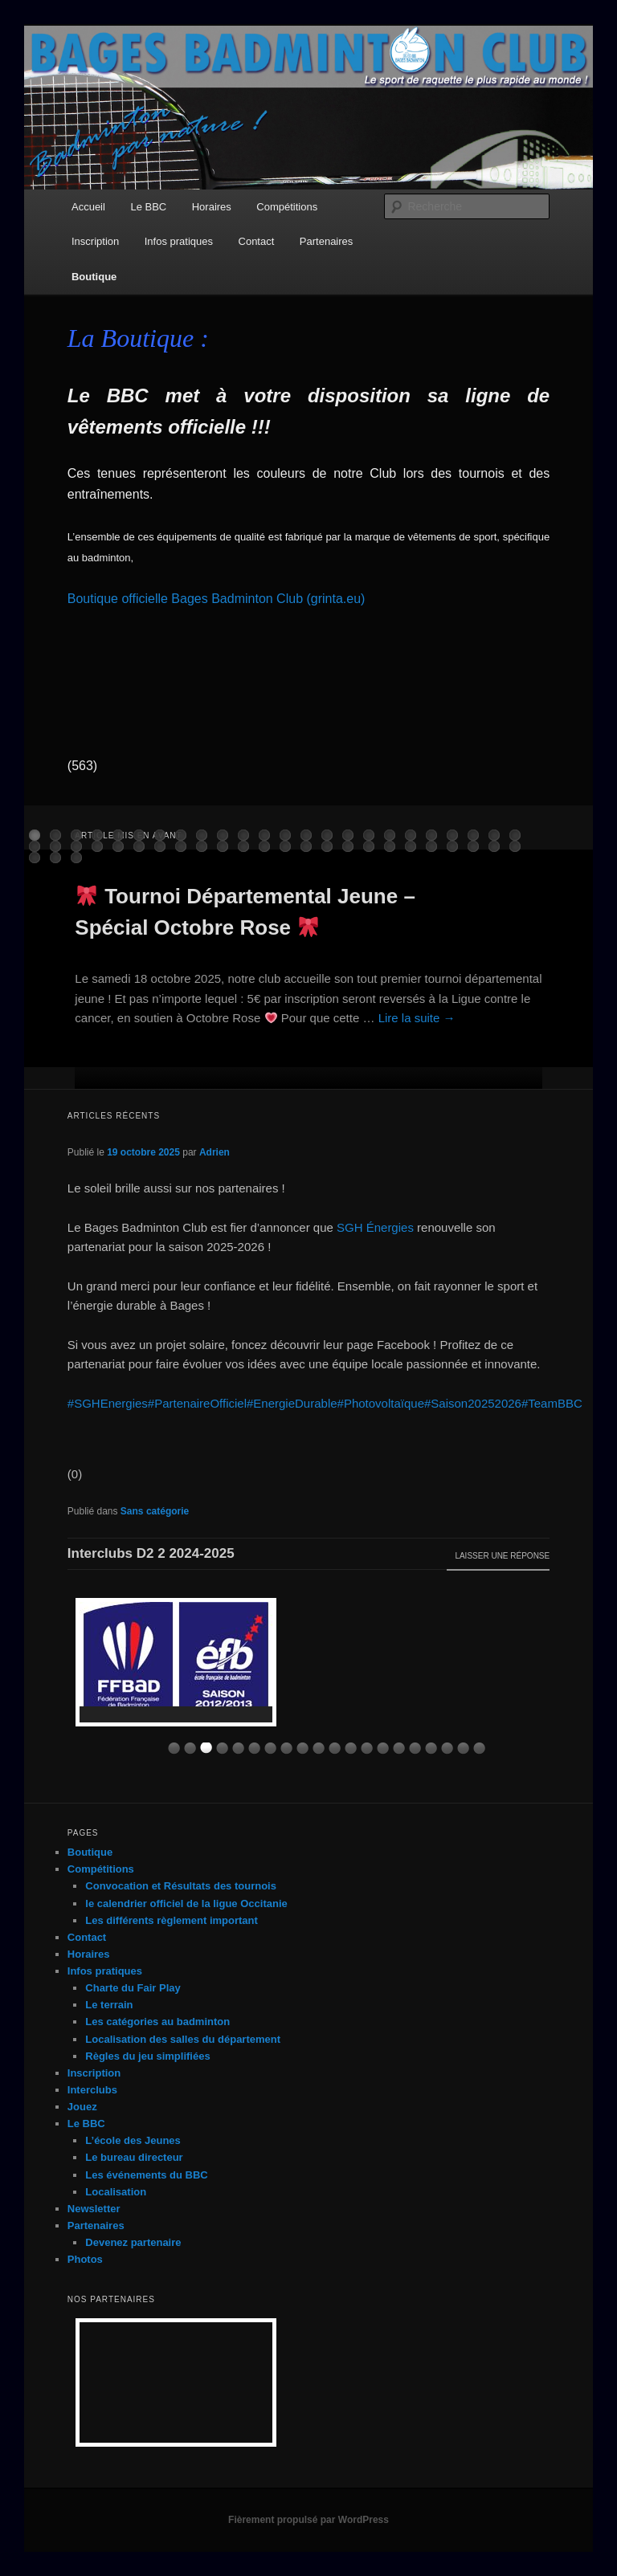  What do you see at coordinates (417, 1018) in the screenshot?
I see `Lire la suite` at bounding box center [417, 1018].